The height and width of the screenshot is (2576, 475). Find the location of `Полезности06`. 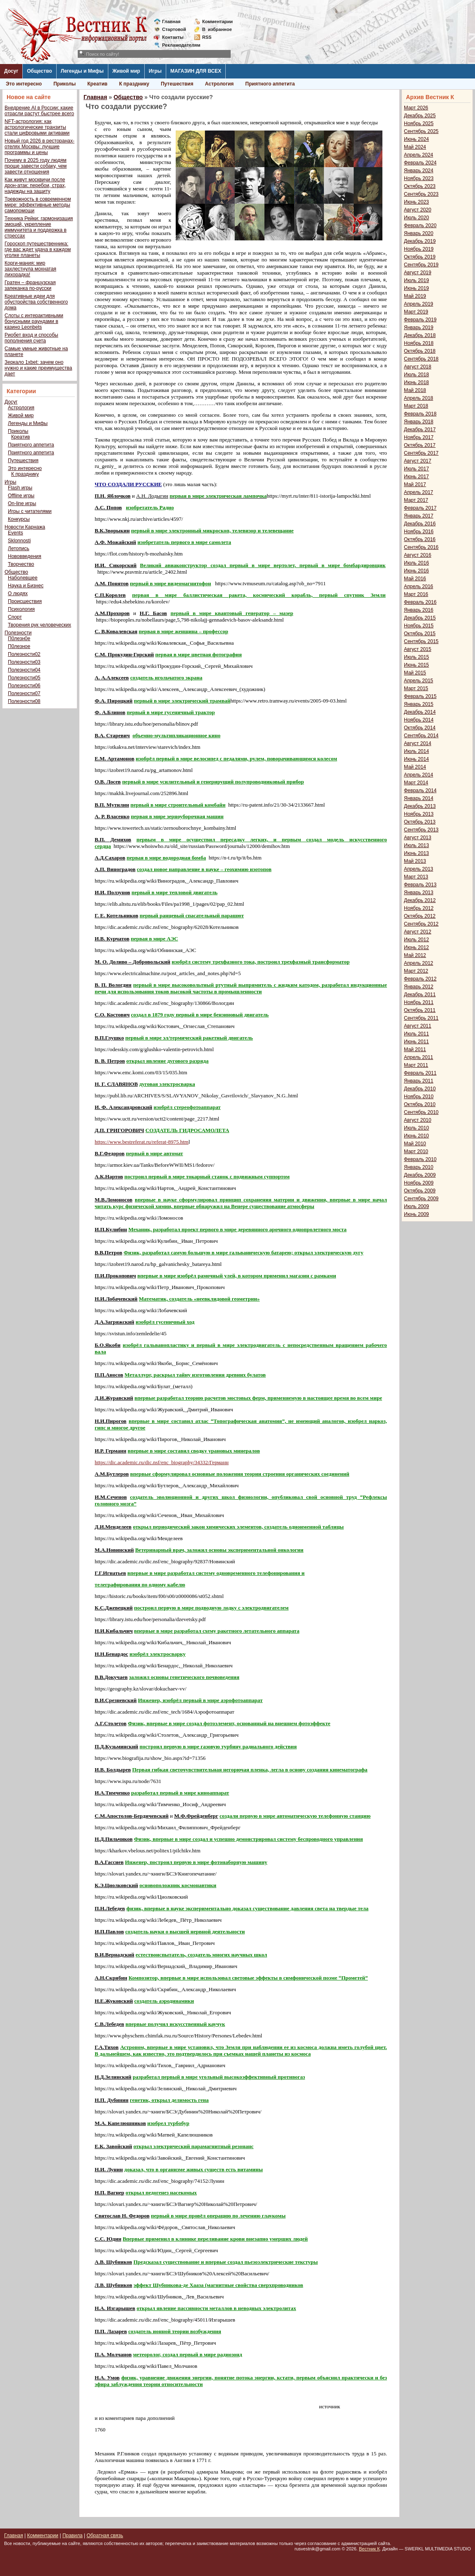

Полезности06 is located at coordinates (24, 686).